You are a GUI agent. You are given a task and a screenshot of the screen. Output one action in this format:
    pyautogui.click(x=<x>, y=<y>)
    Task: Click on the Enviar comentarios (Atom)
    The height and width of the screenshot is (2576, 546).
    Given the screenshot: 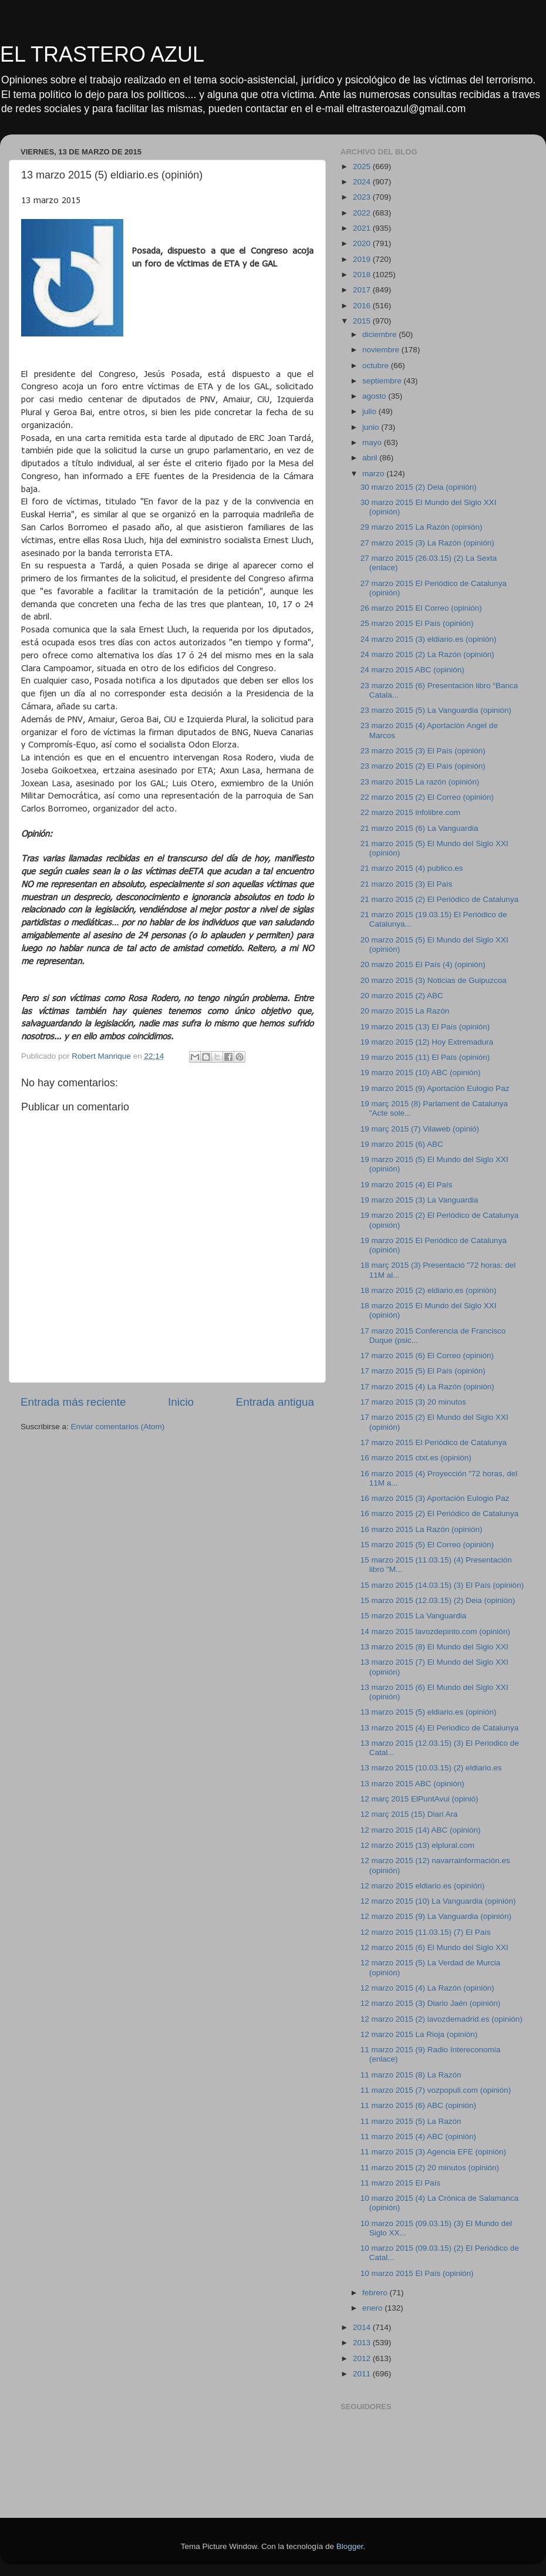 What is the action you would take?
    pyautogui.click(x=118, y=1426)
    